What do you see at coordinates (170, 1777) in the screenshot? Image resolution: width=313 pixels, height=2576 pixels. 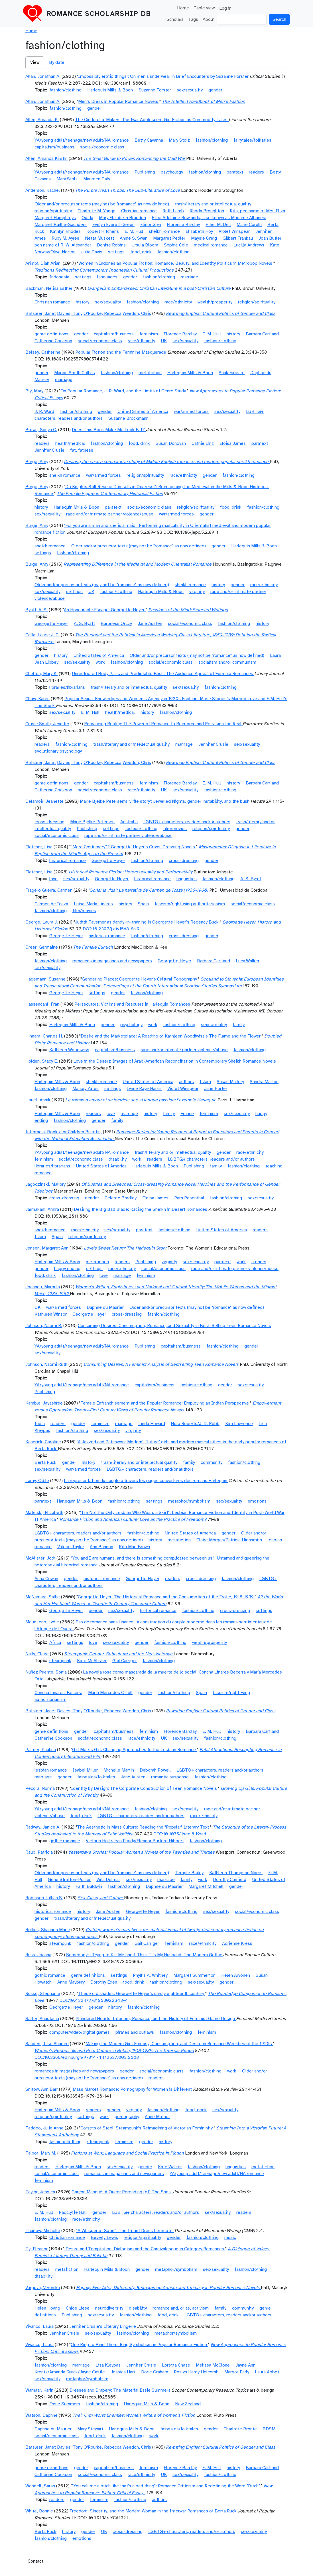 I see `romantic suspense` at bounding box center [170, 1777].